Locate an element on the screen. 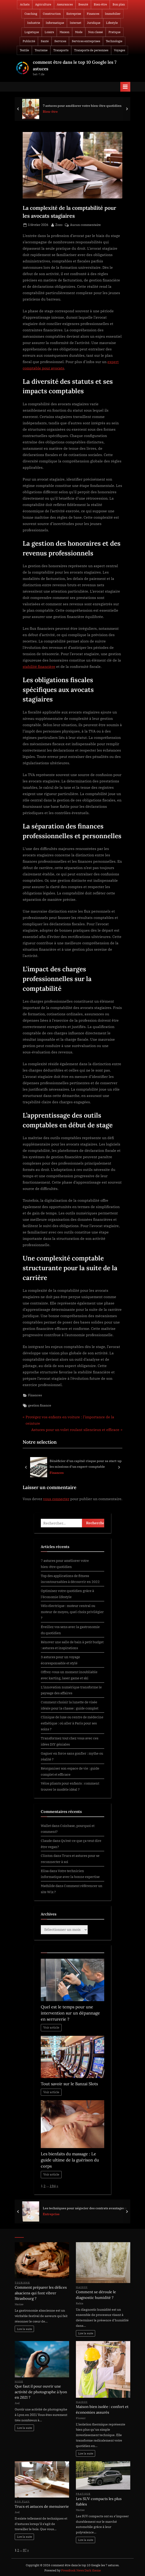  Informatique is located at coordinates (55, 23).